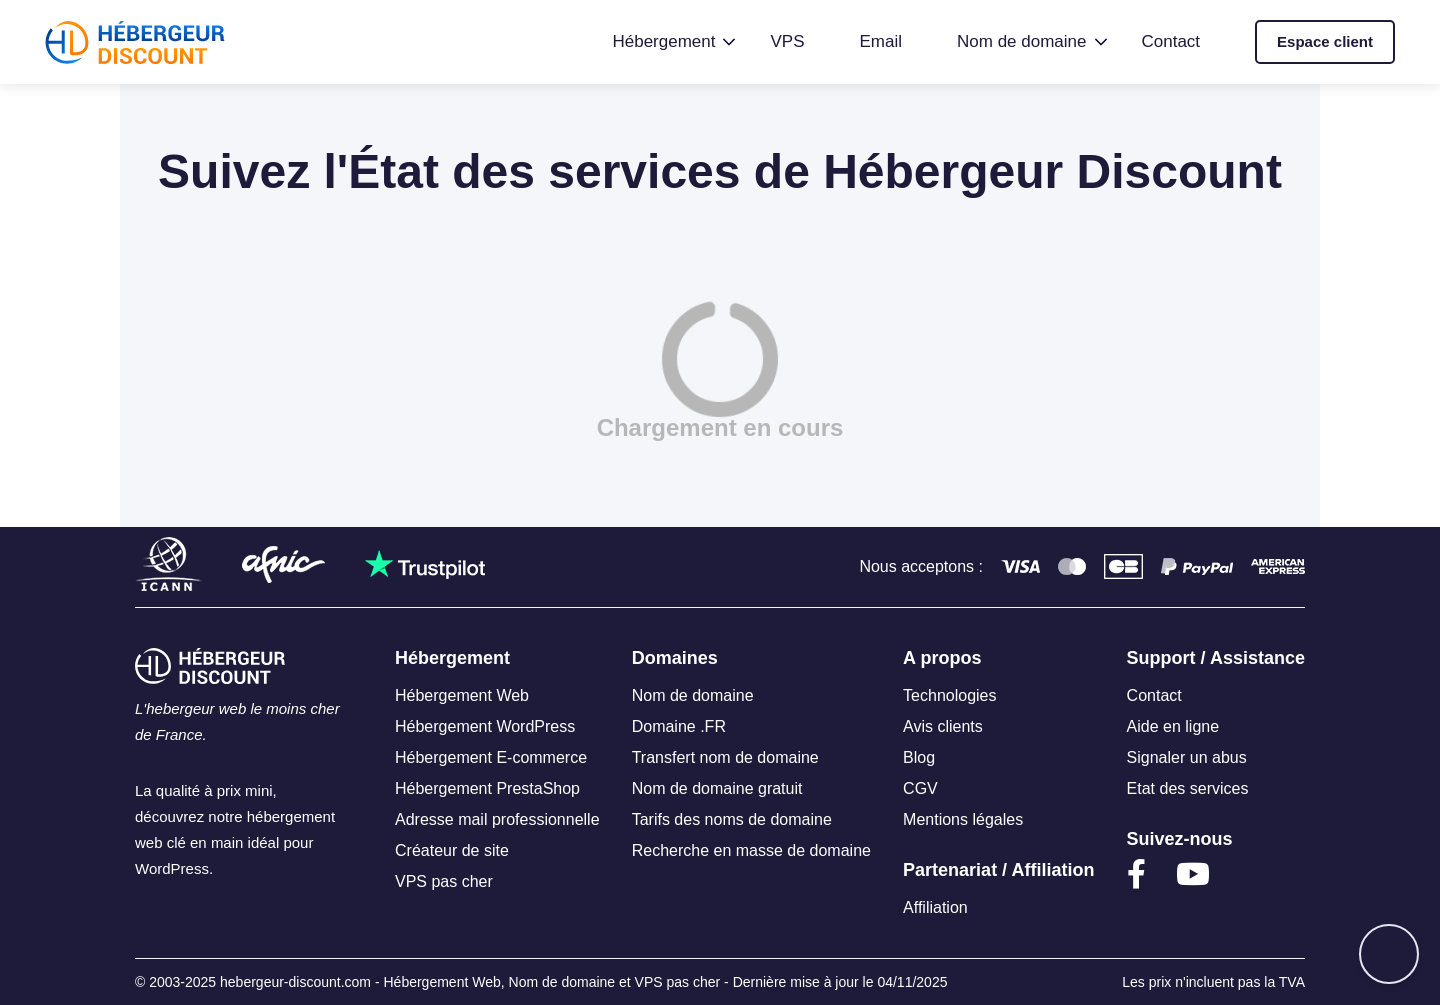 This screenshot has width=1440, height=1005. Describe the element at coordinates (295, 982) in the screenshot. I see `hebergeur-discount.com` at that location.